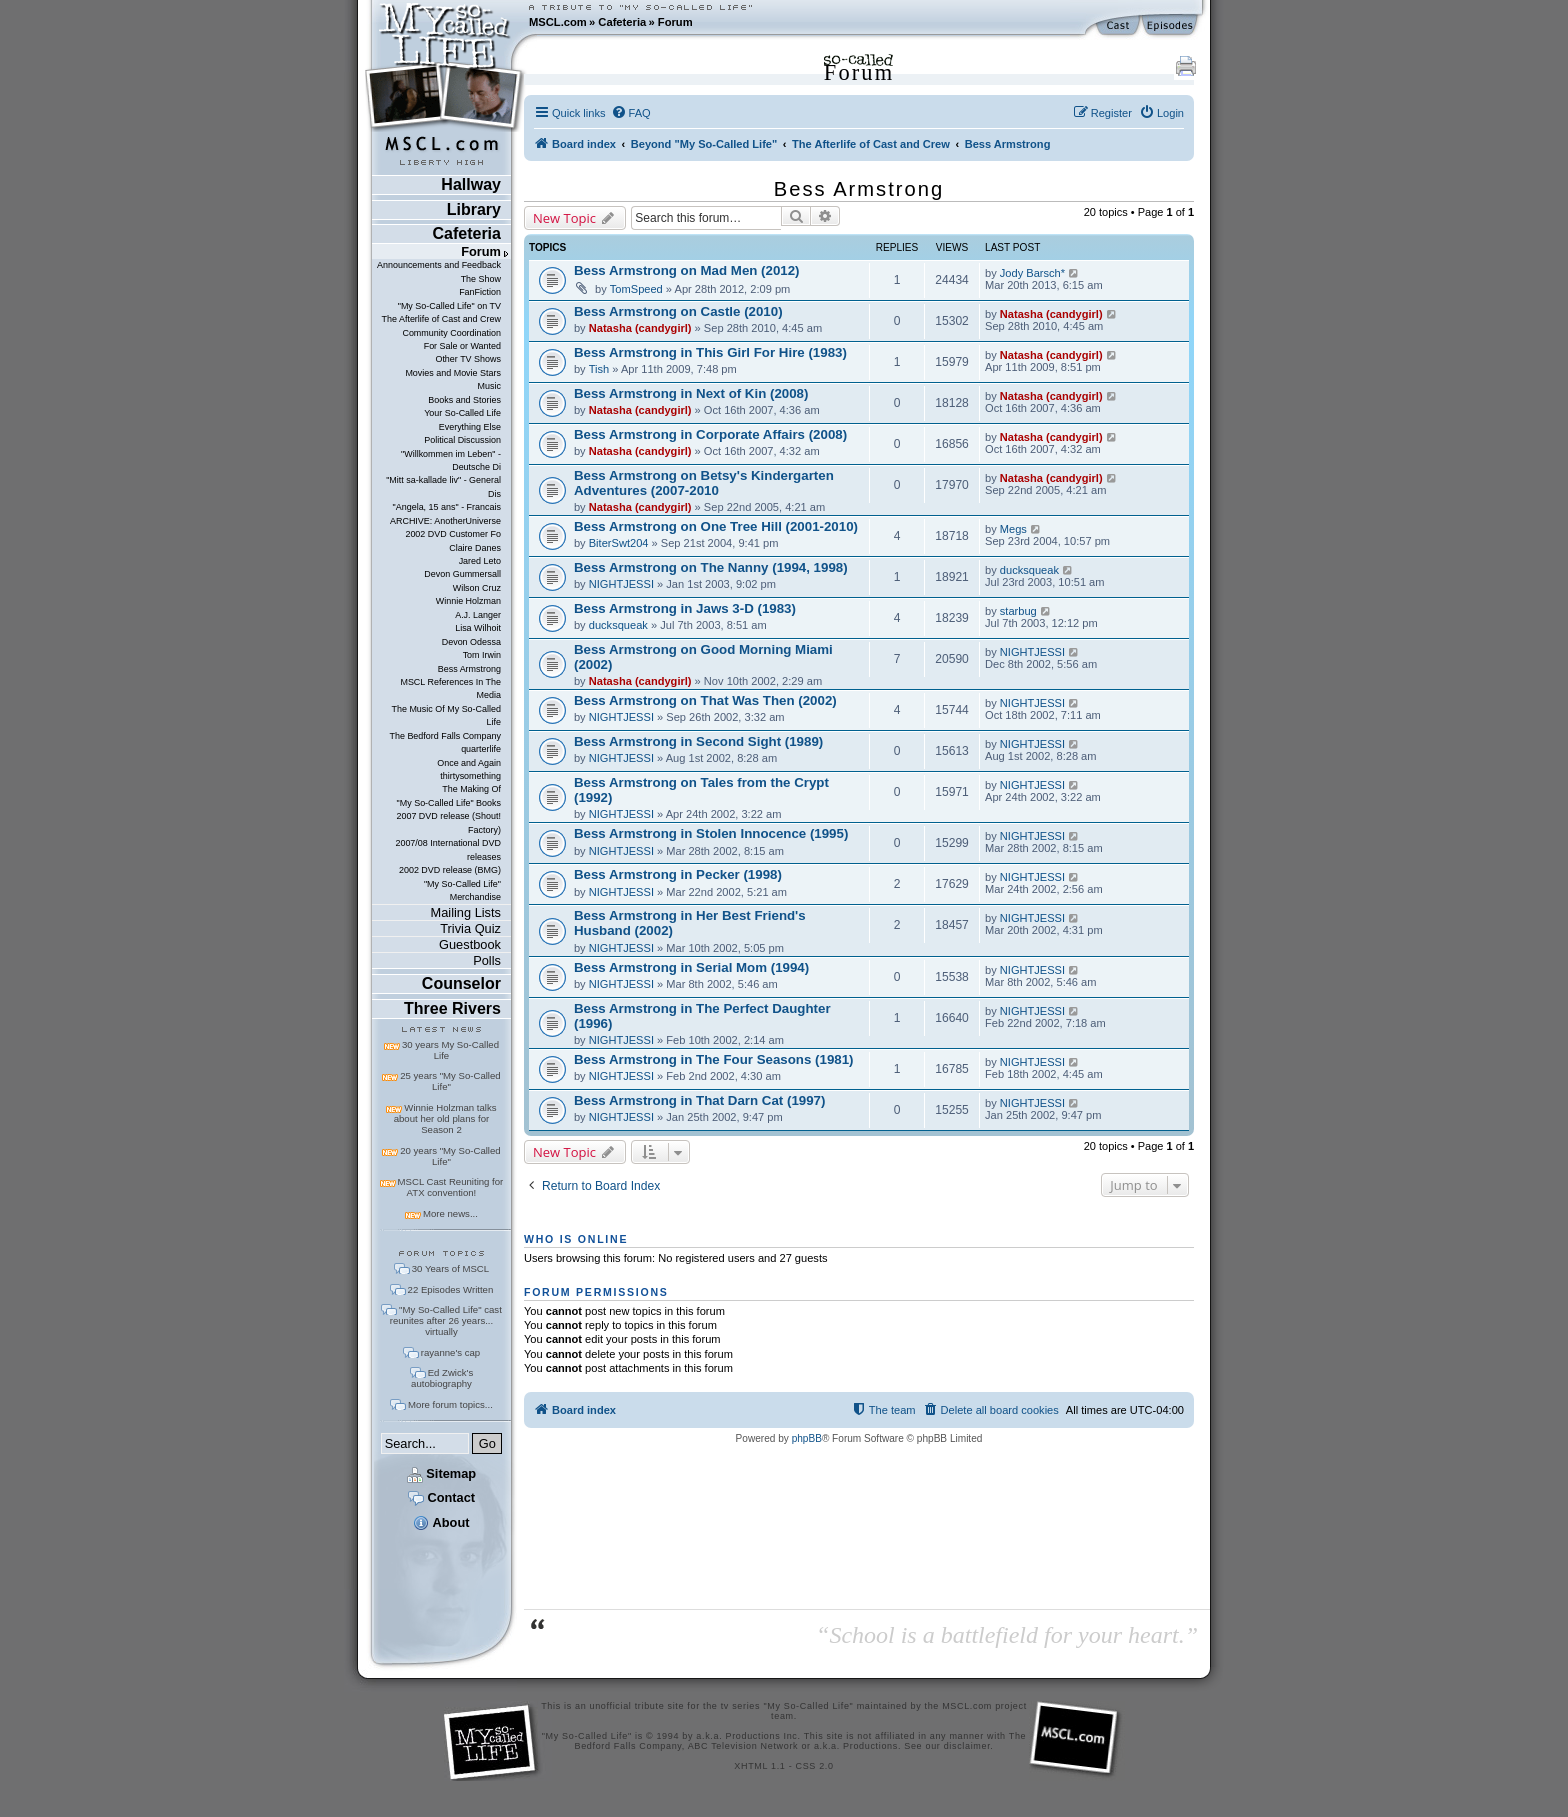 This screenshot has height=1817, width=1568. I want to click on 2007 DVD release (Shout! Factory), so click(448, 822).